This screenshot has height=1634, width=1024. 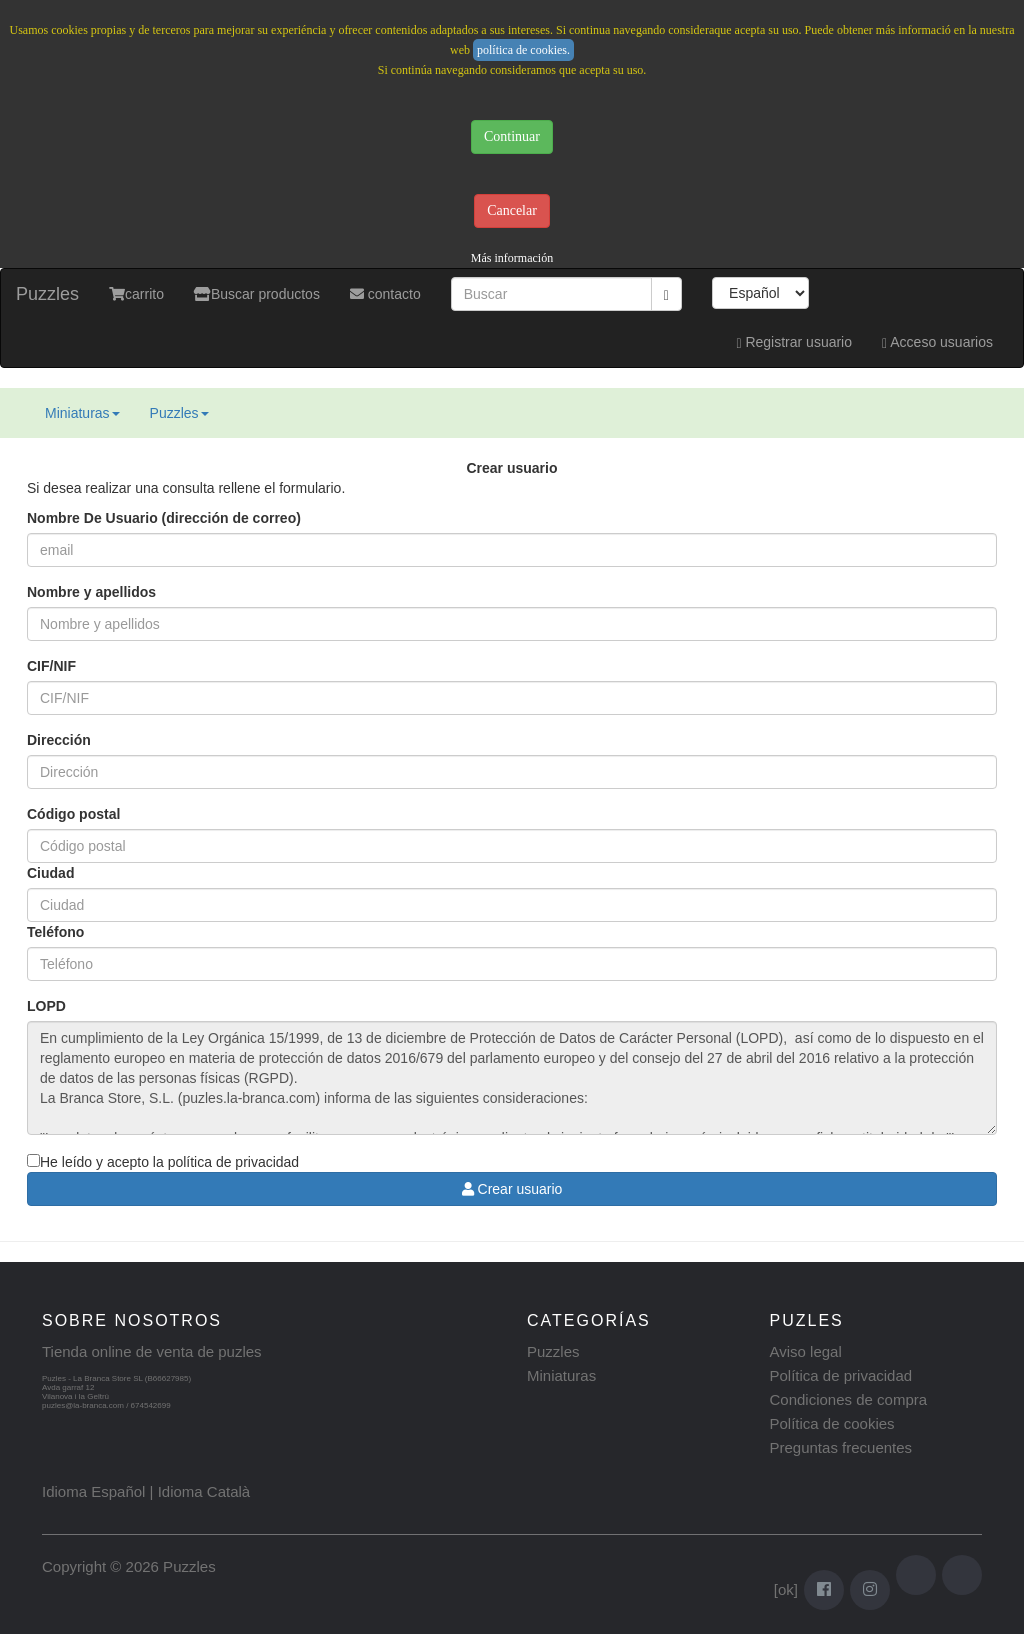 What do you see at coordinates (512, 136) in the screenshot?
I see `Continuar` at bounding box center [512, 136].